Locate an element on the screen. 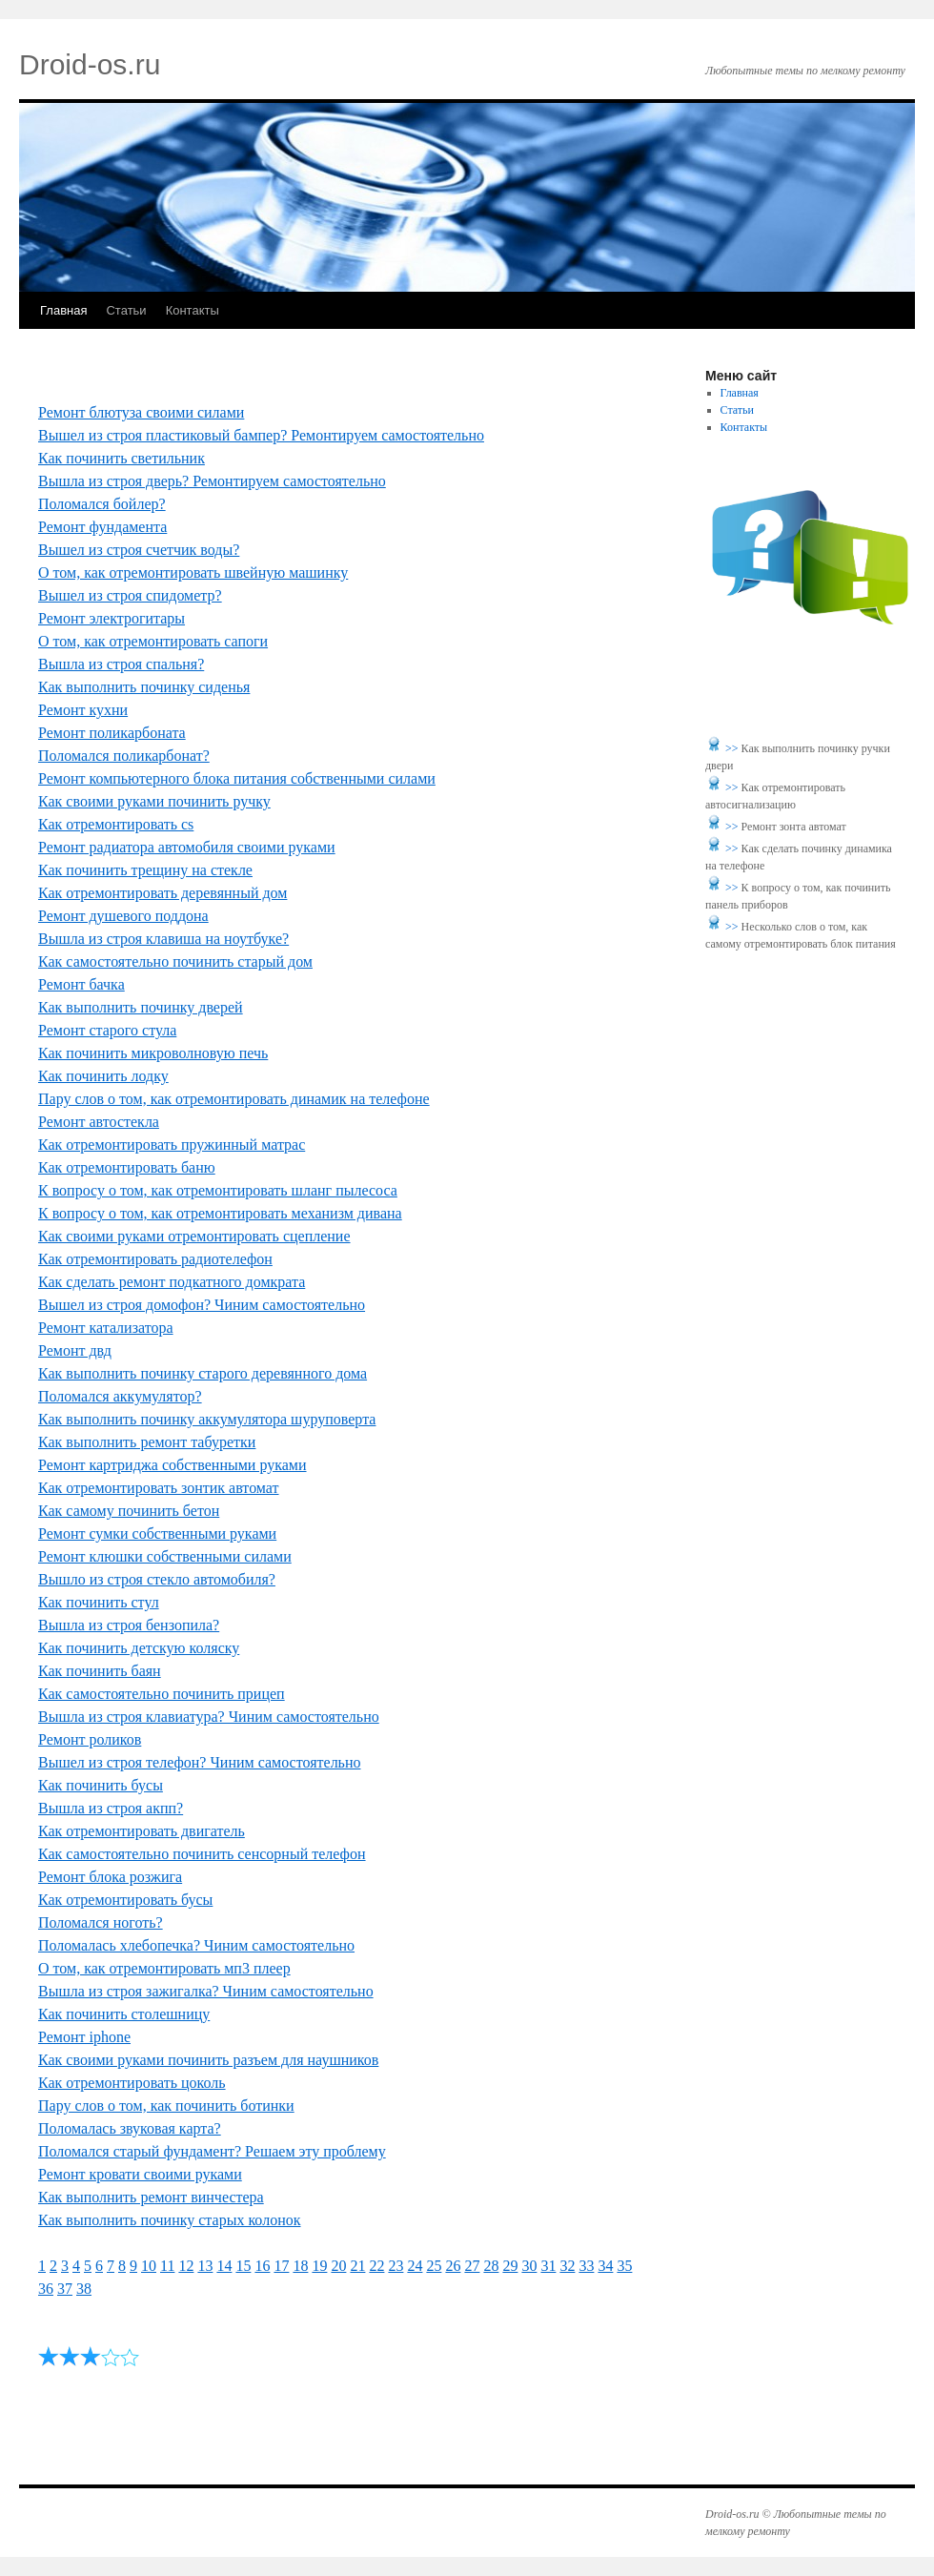  Статьи is located at coordinates (126, 310).